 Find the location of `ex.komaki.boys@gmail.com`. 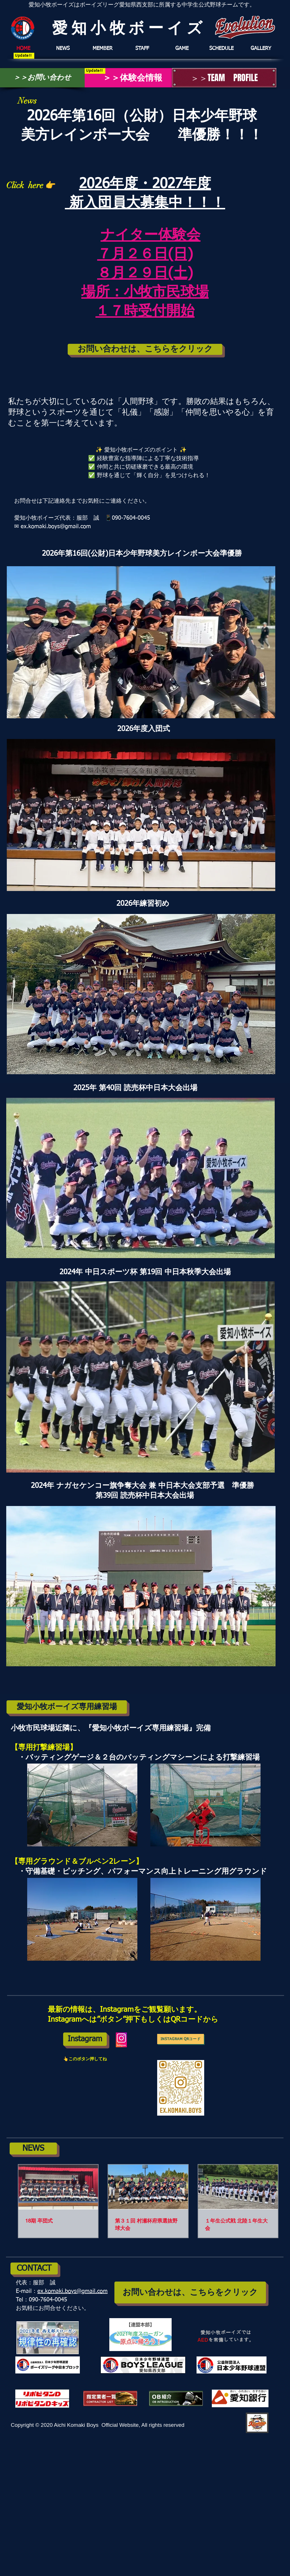

ex.komaki.boys@gmail.com is located at coordinates (72, 2291).